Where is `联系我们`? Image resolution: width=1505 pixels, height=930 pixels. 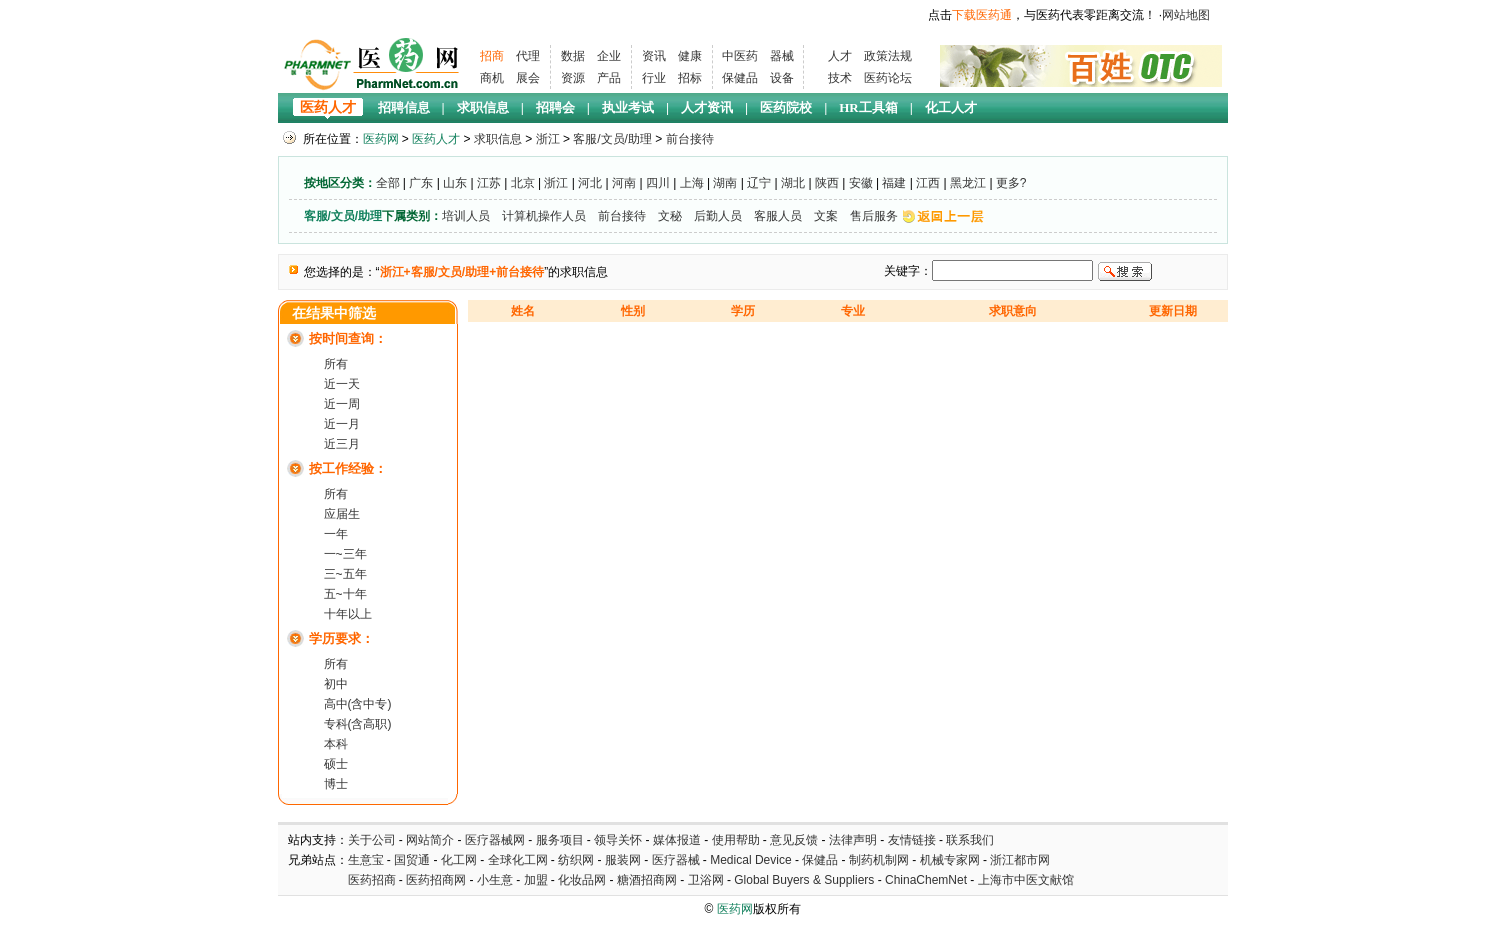
联系我们 is located at coordinates (970, 840).